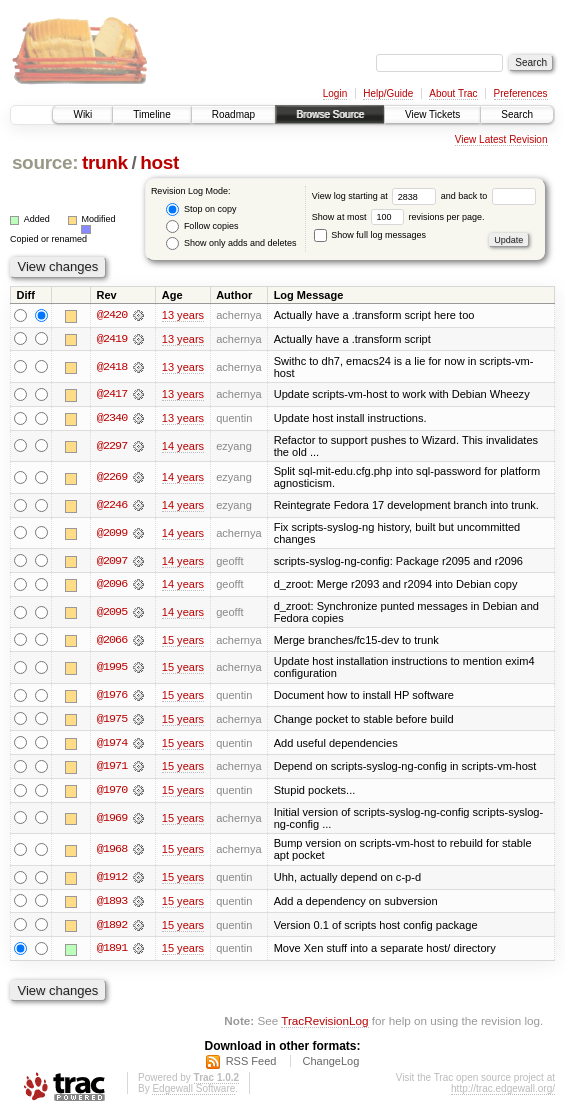  Describe the element at coordinates (112, 721) in the screenshot. I see `@1975` at that location.